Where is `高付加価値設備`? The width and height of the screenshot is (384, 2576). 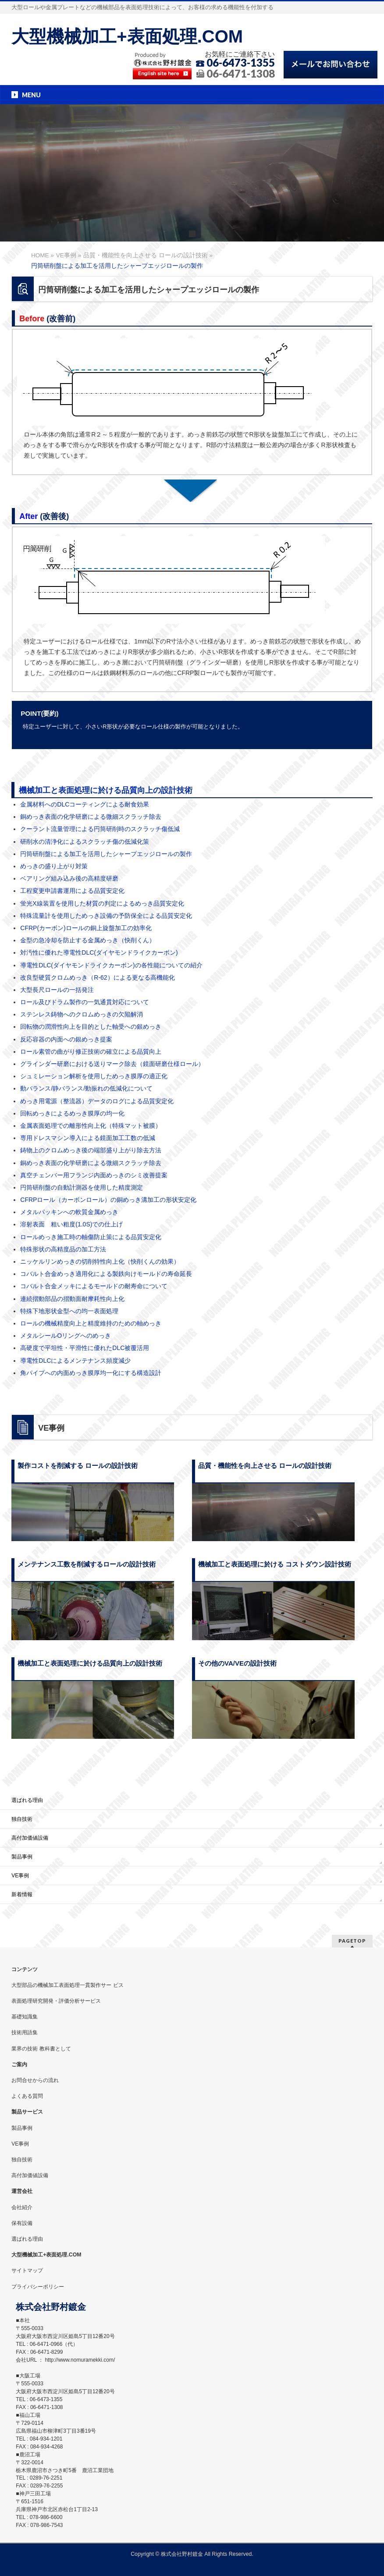
高付加価値設備 is located at coordinates (29, 1838).